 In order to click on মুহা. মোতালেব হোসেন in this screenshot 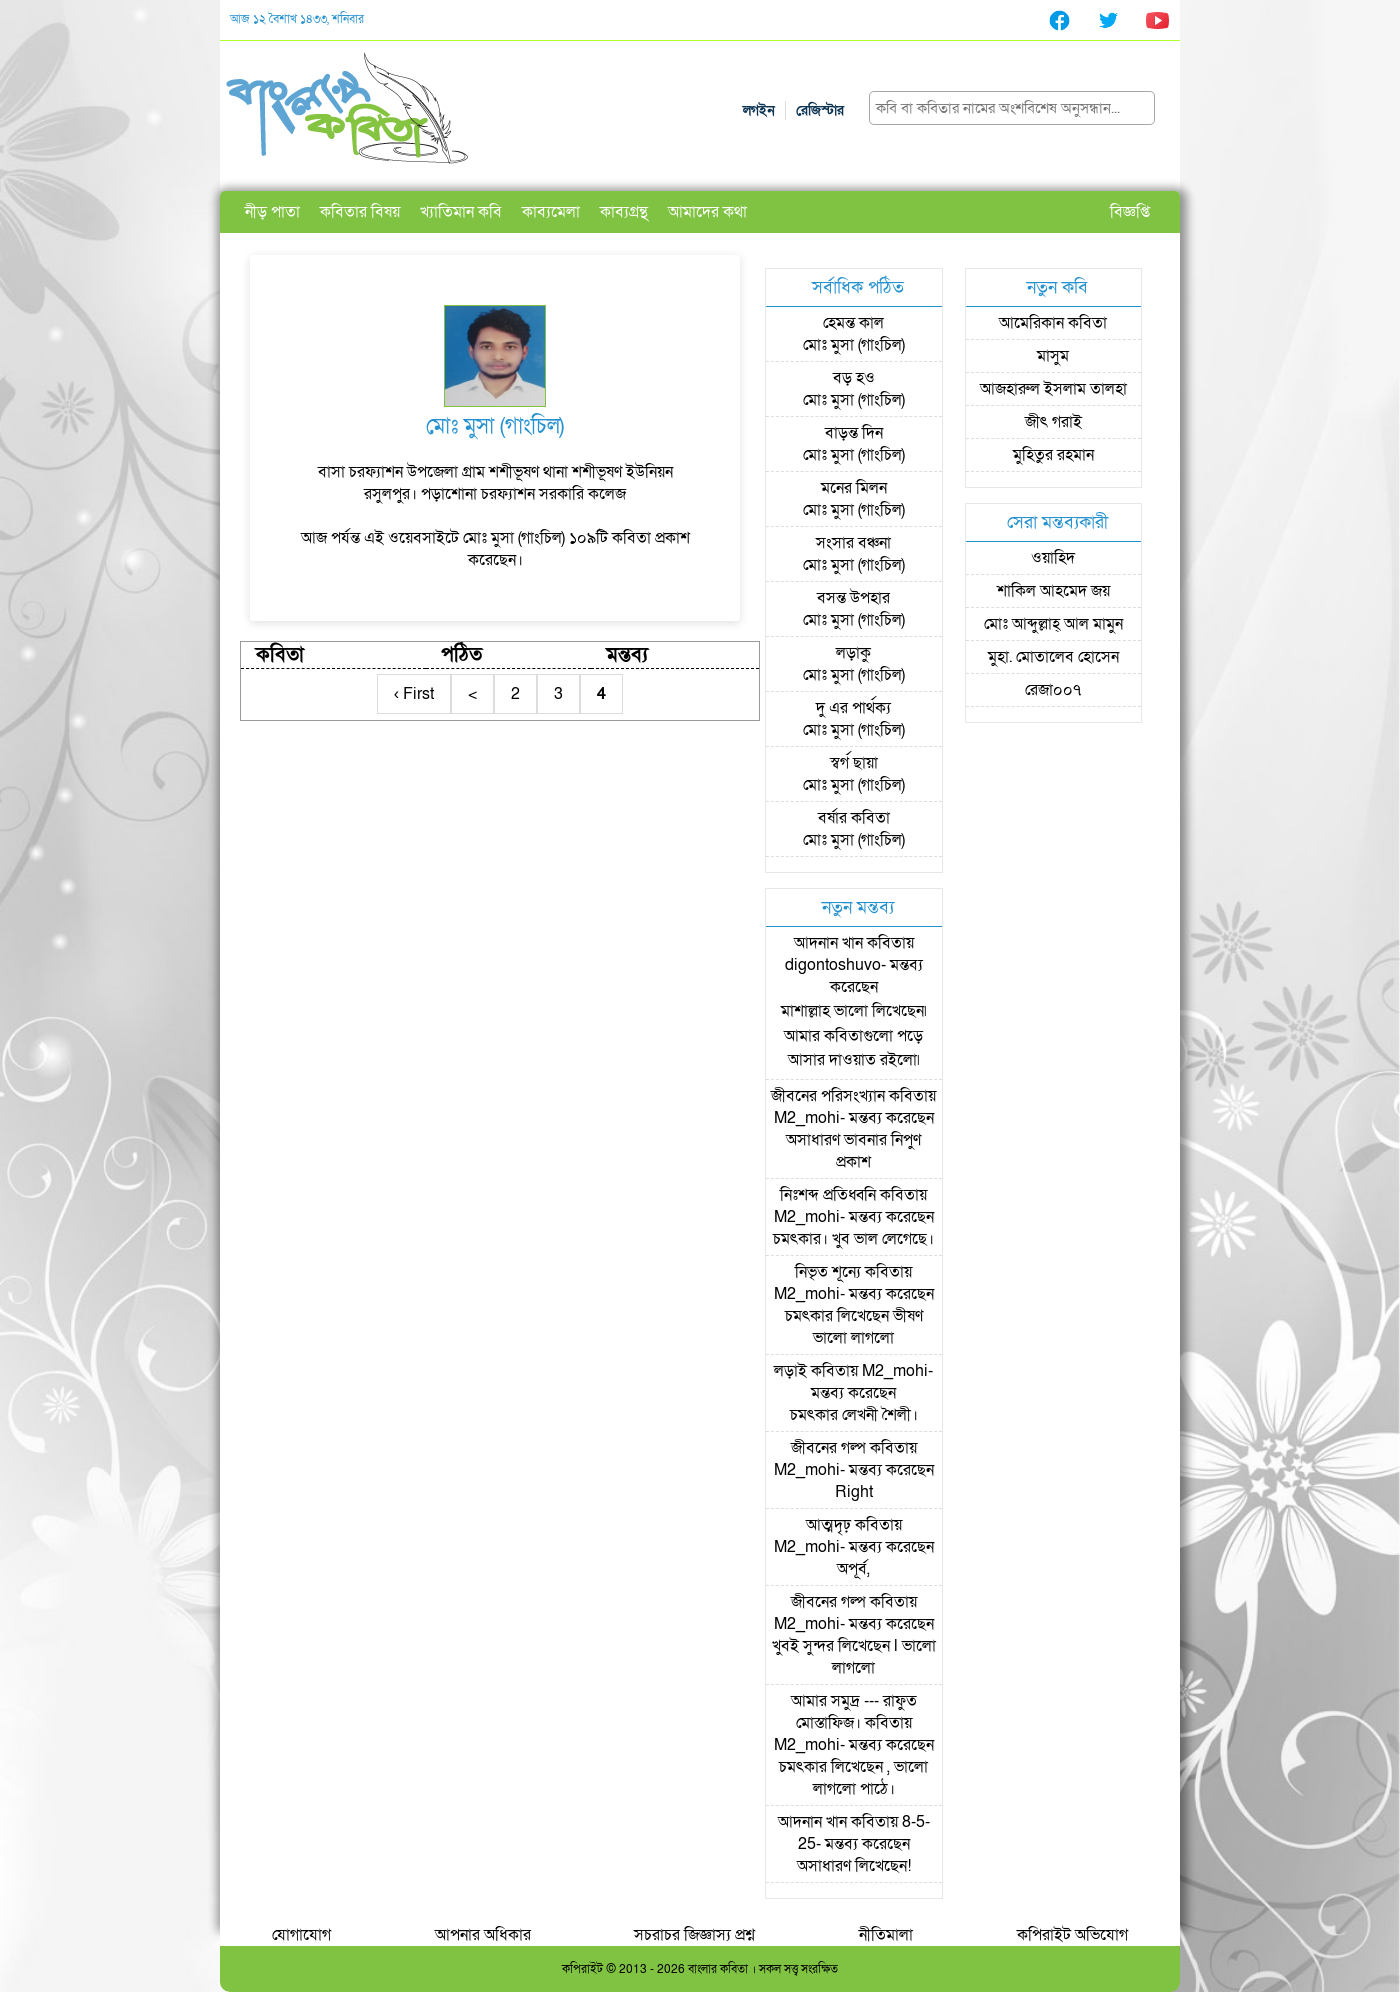, I will do `click(1053, 657)`.